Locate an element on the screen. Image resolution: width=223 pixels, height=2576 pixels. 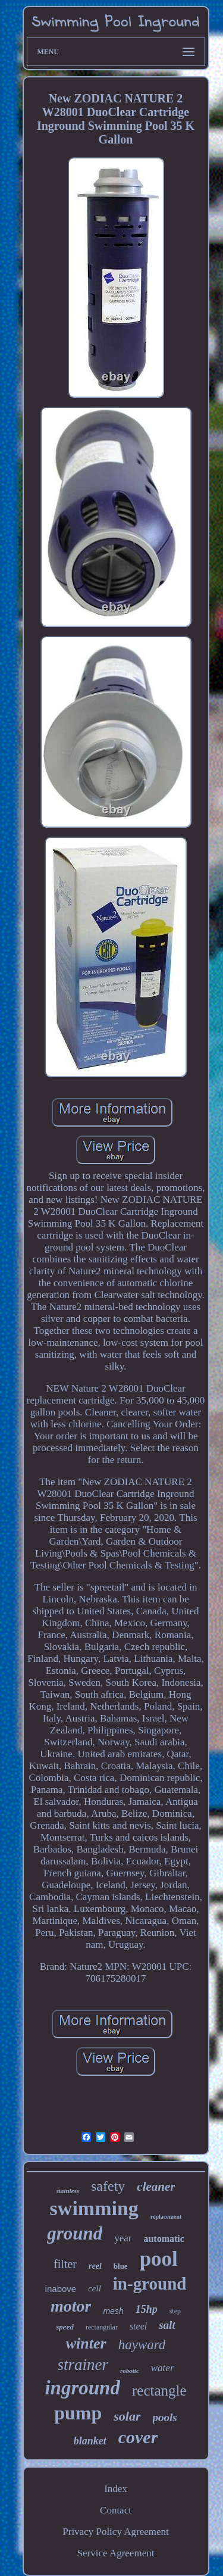
filter is located at coordinates (65, 2264).